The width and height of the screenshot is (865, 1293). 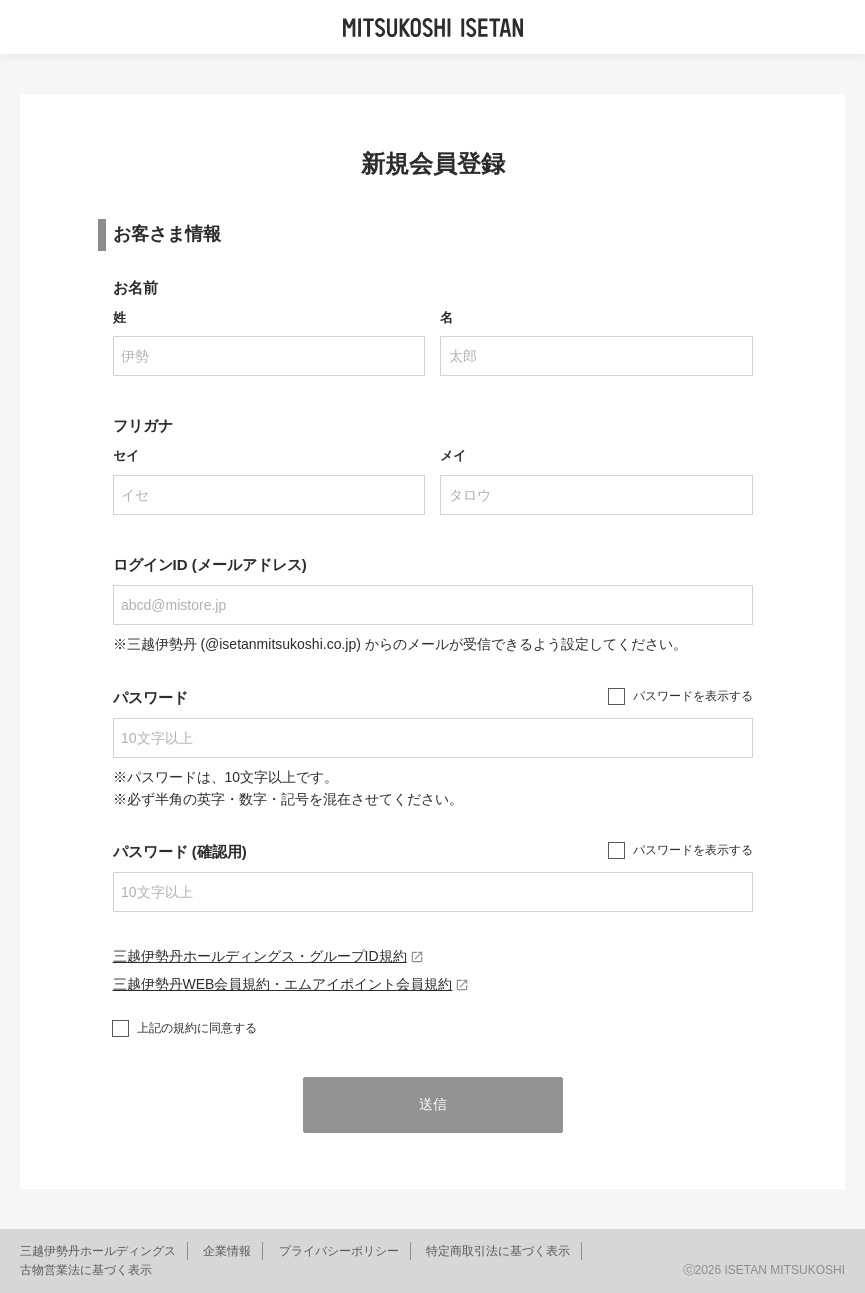 I want to click on パスワード, so click(x=150, y=697).